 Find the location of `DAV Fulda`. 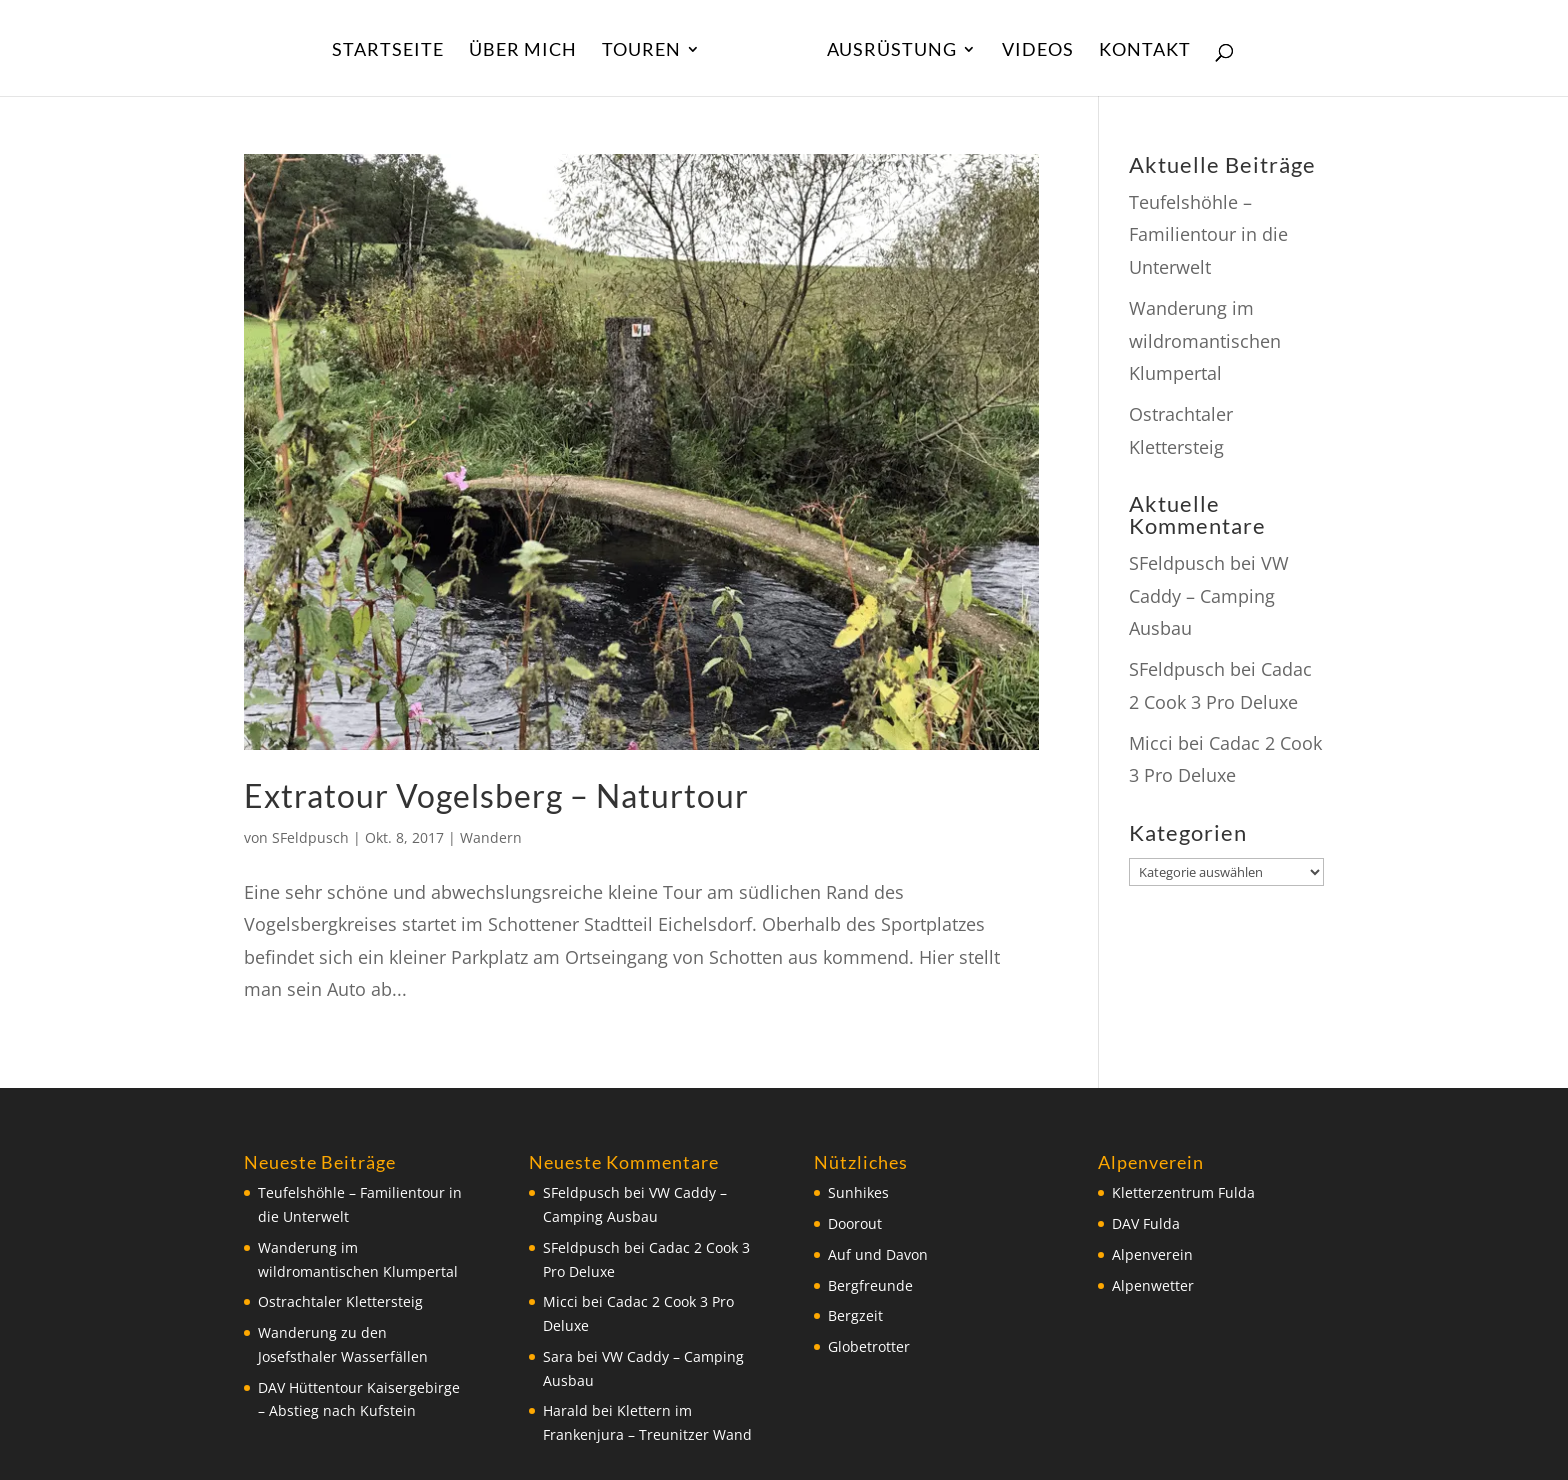

DAV Fulda is located at coordinates (1146, 1223).